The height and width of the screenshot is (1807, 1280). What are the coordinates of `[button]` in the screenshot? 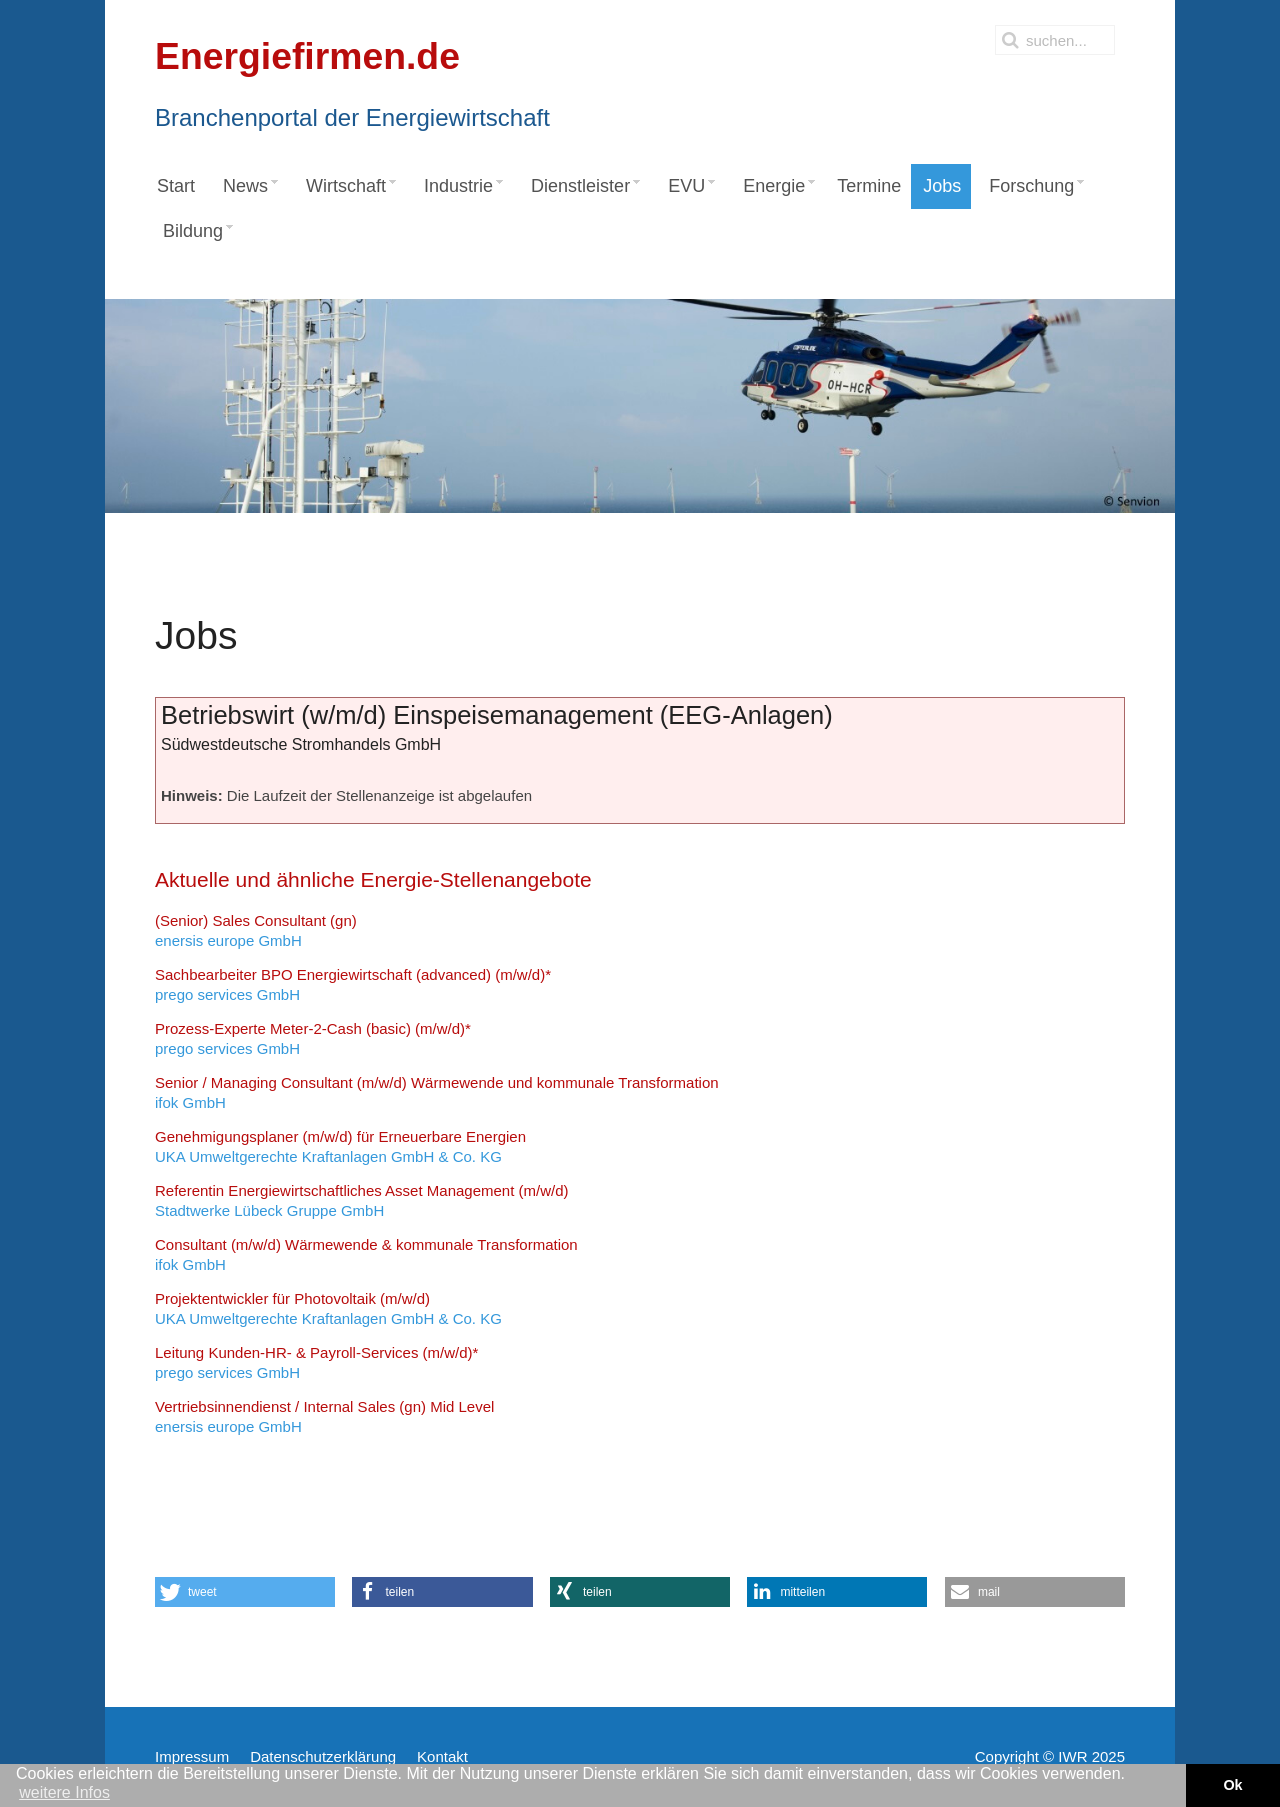 It's located at (245, 1592).